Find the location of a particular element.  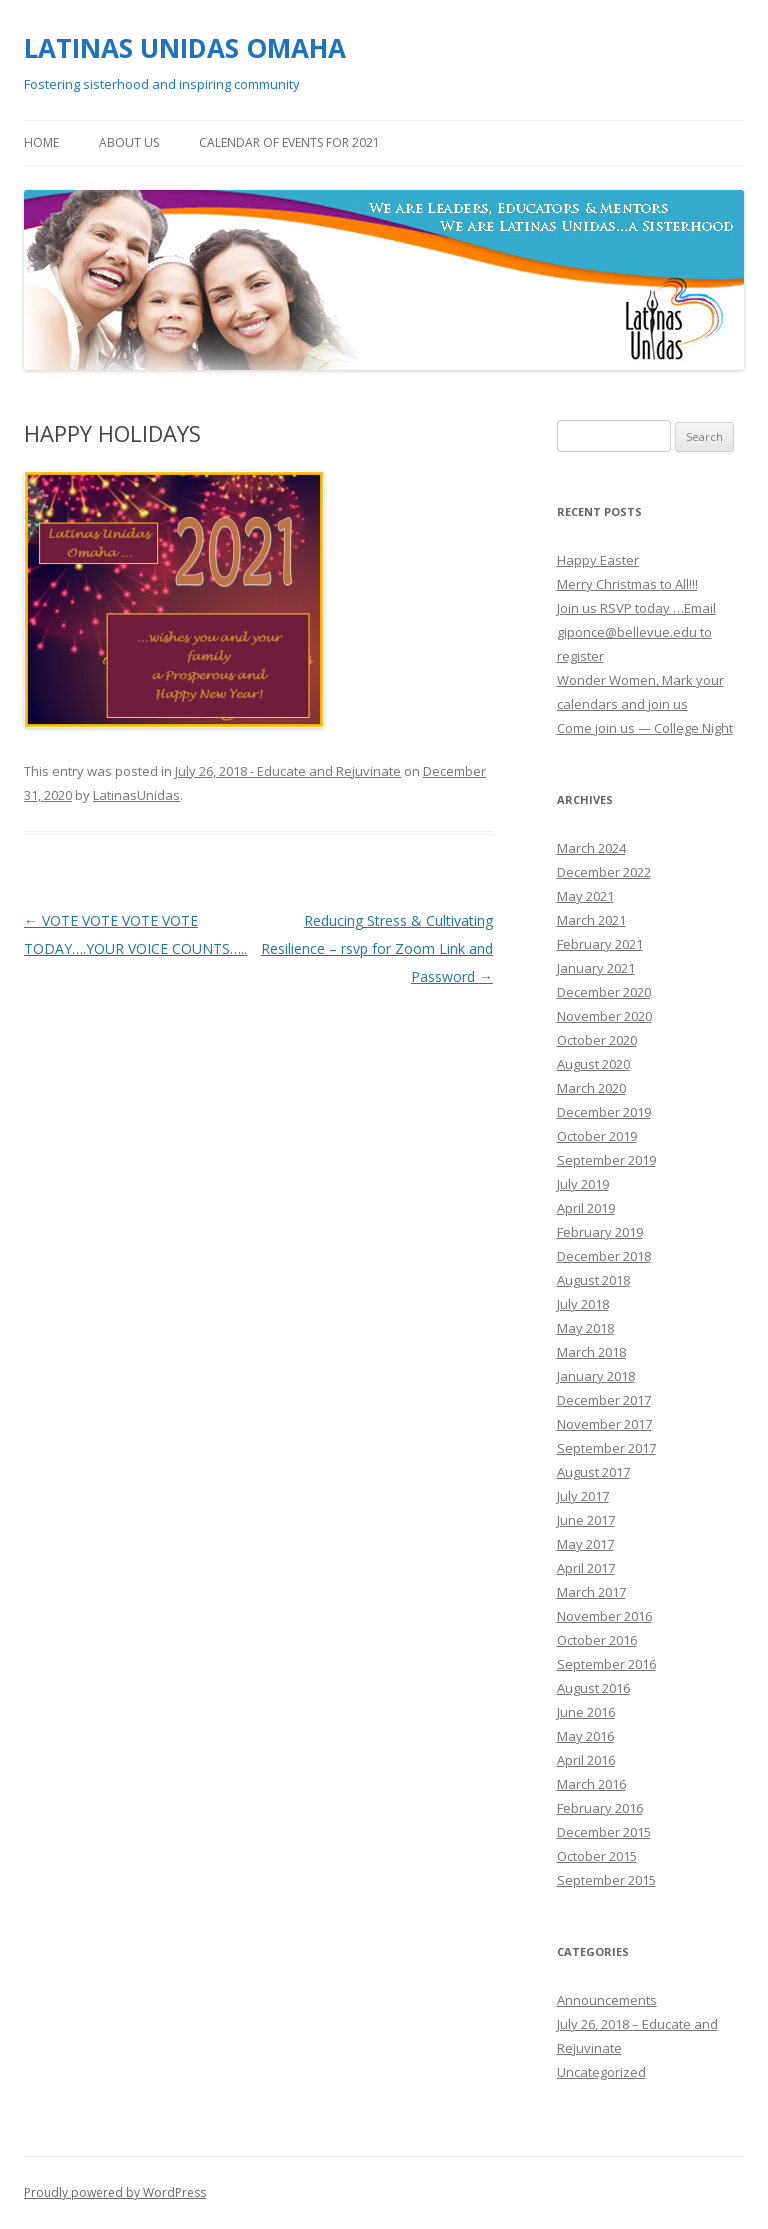

December 2018 is located at coordinates (604, 1256).